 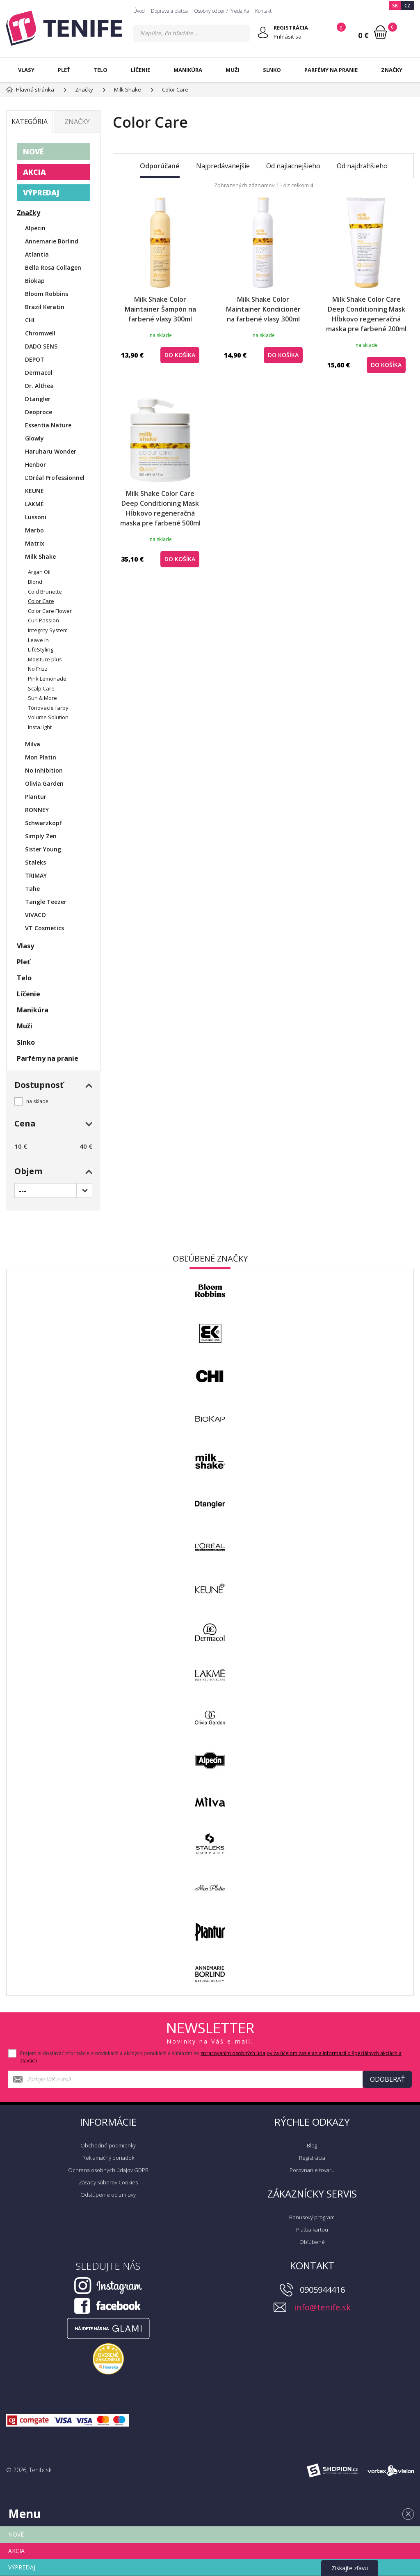 I want to click on Kontakt, so click(x=263, y=10).